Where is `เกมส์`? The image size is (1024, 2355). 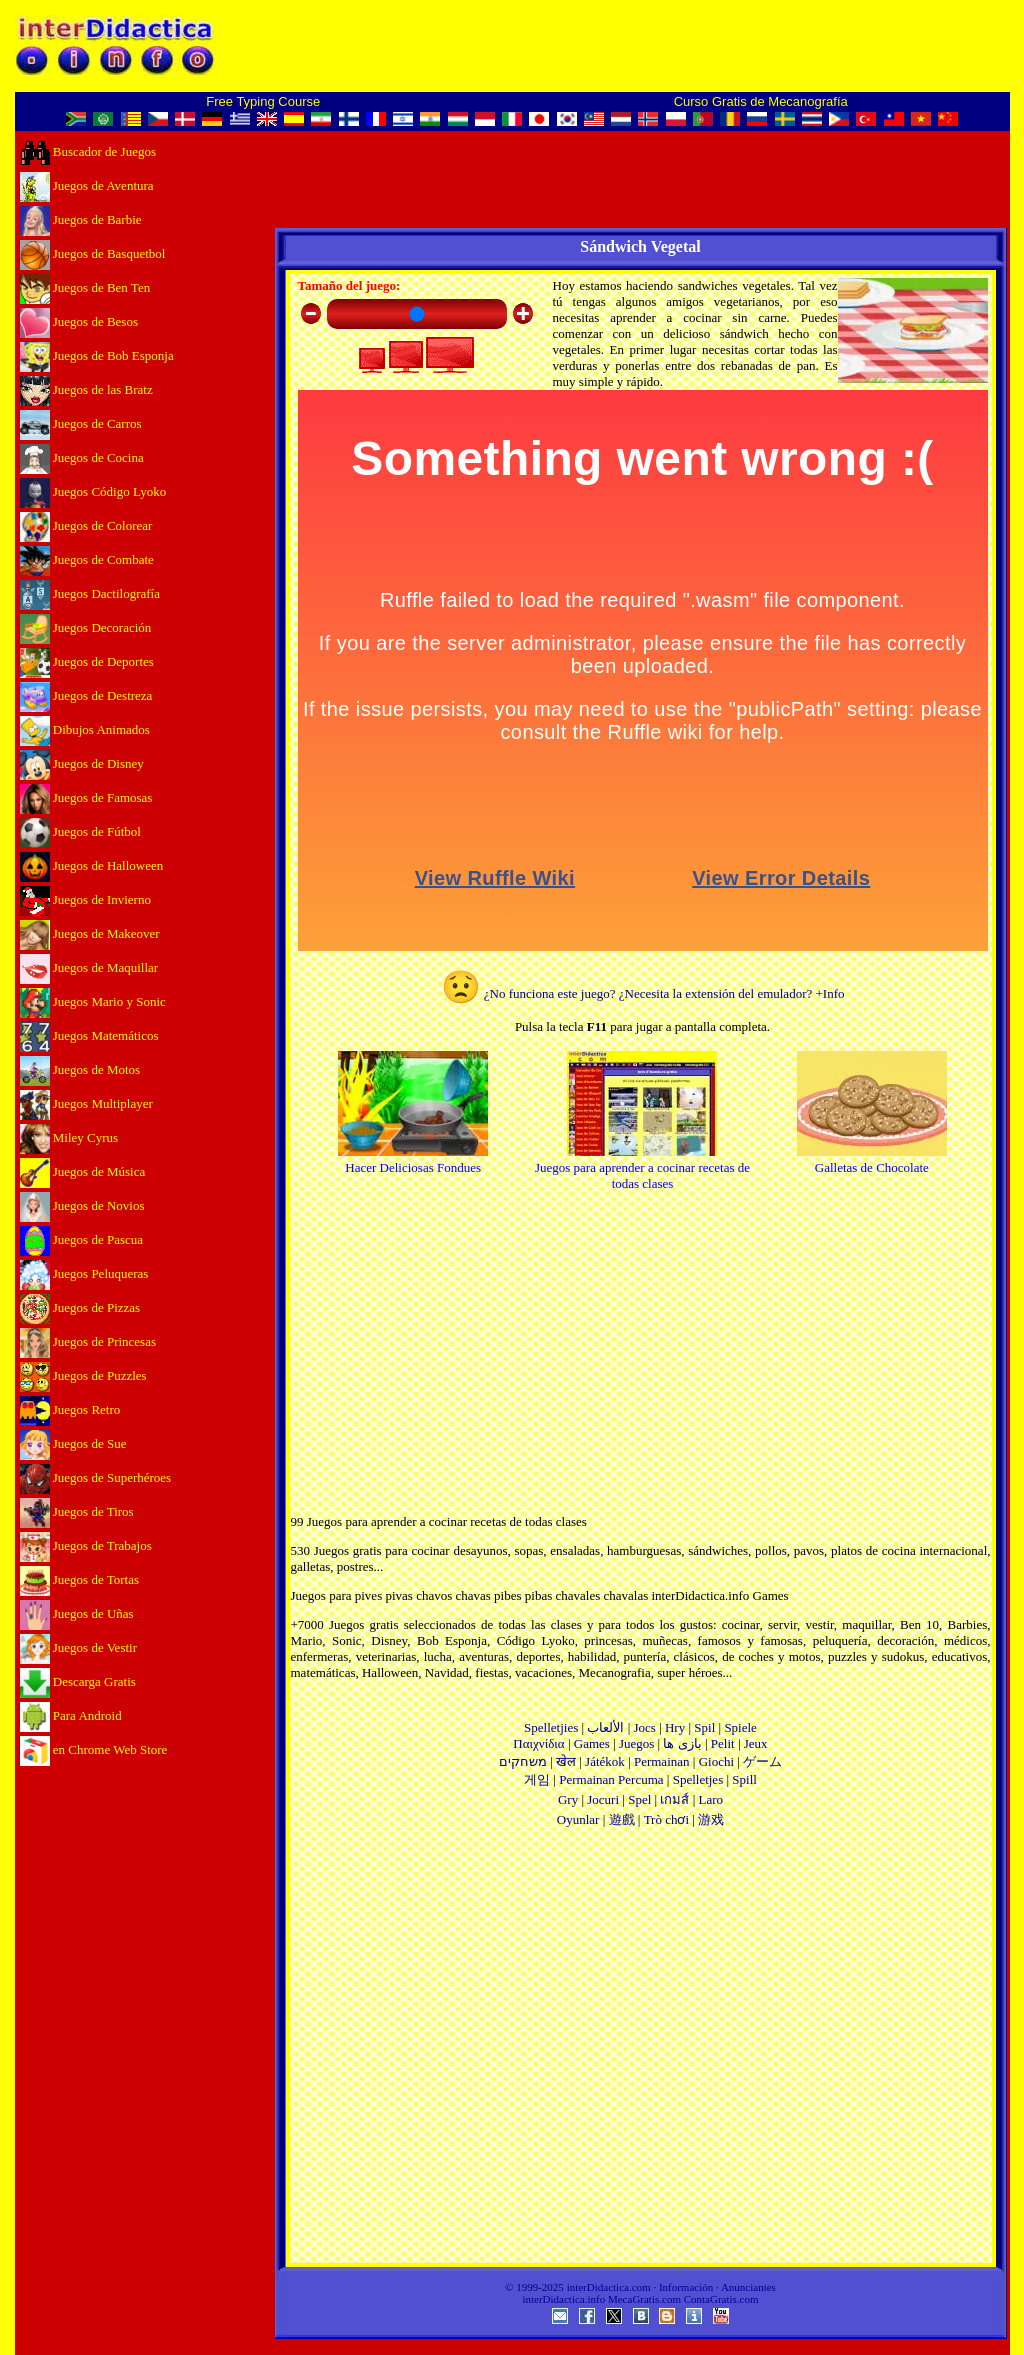 เกมส์ is located at coordinates (674, 1799).